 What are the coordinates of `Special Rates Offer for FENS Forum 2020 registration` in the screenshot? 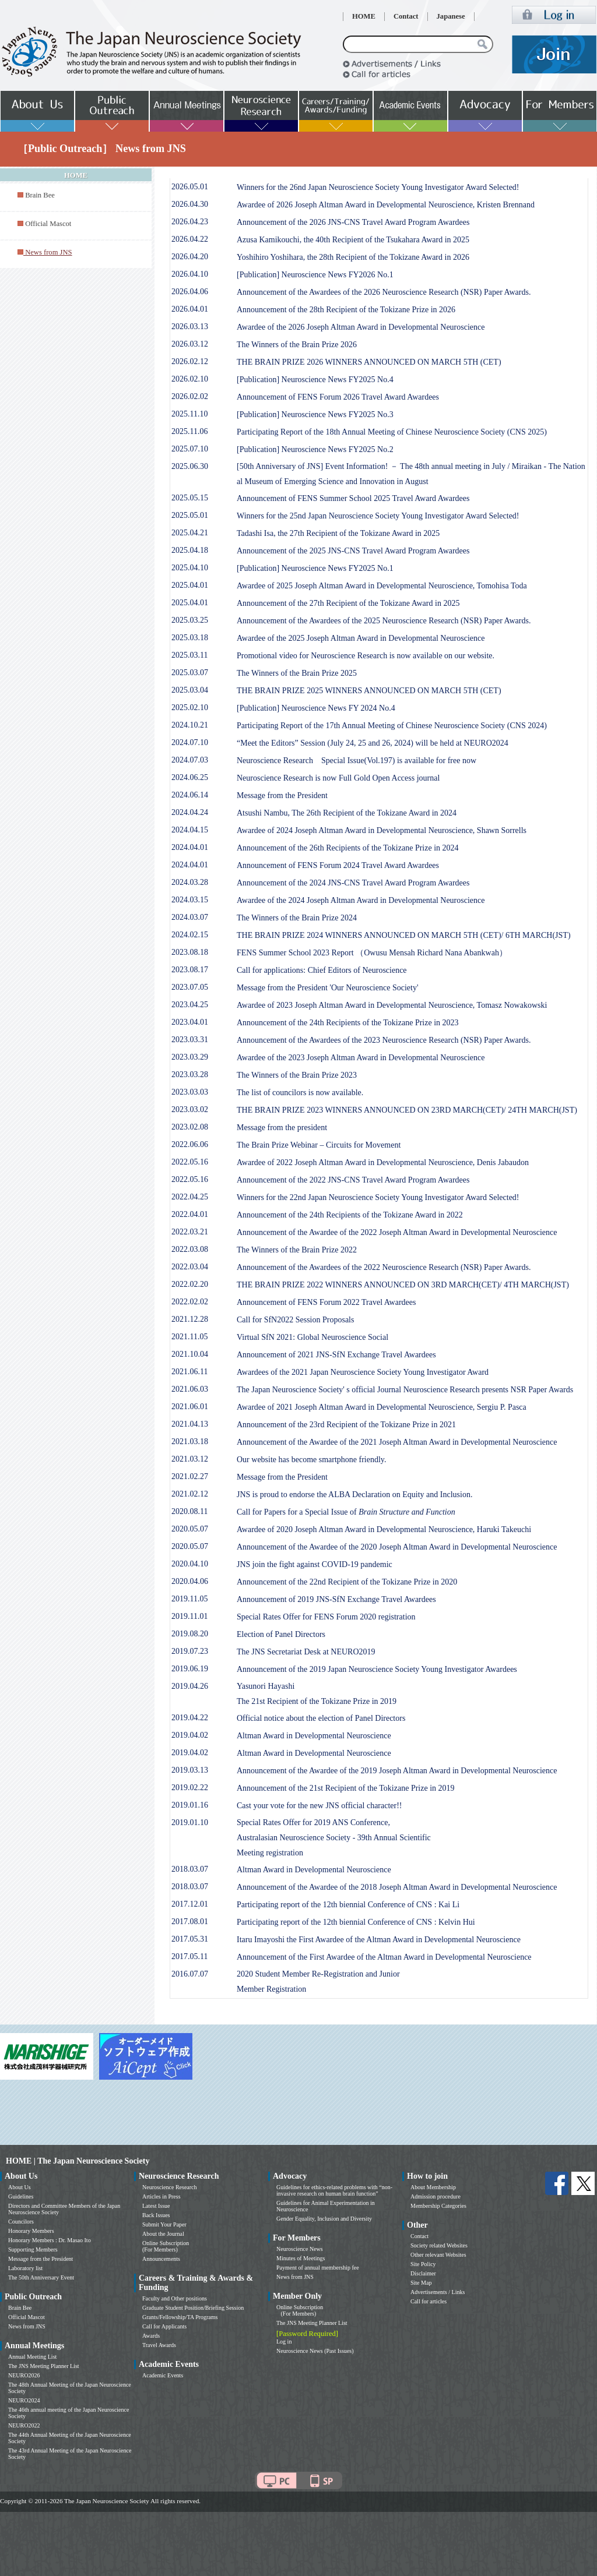 It's located at (326, 1616).